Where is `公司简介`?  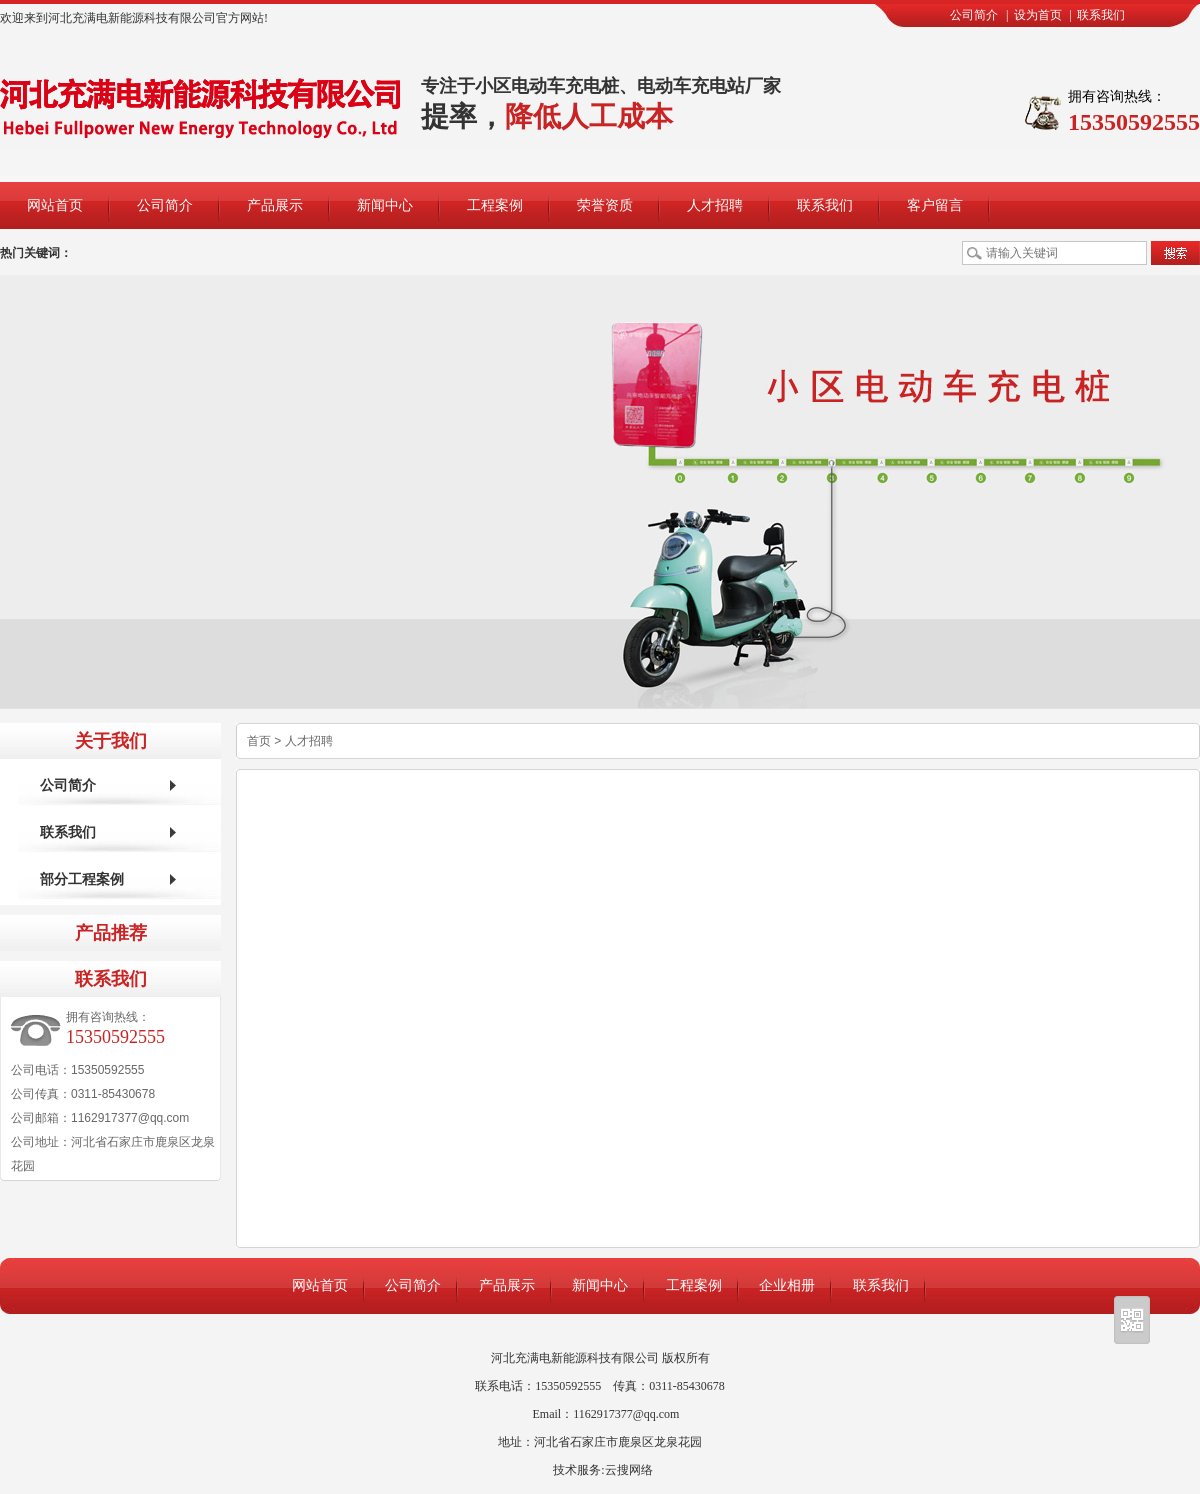 公司简介 is located at coordinates (974, 15).